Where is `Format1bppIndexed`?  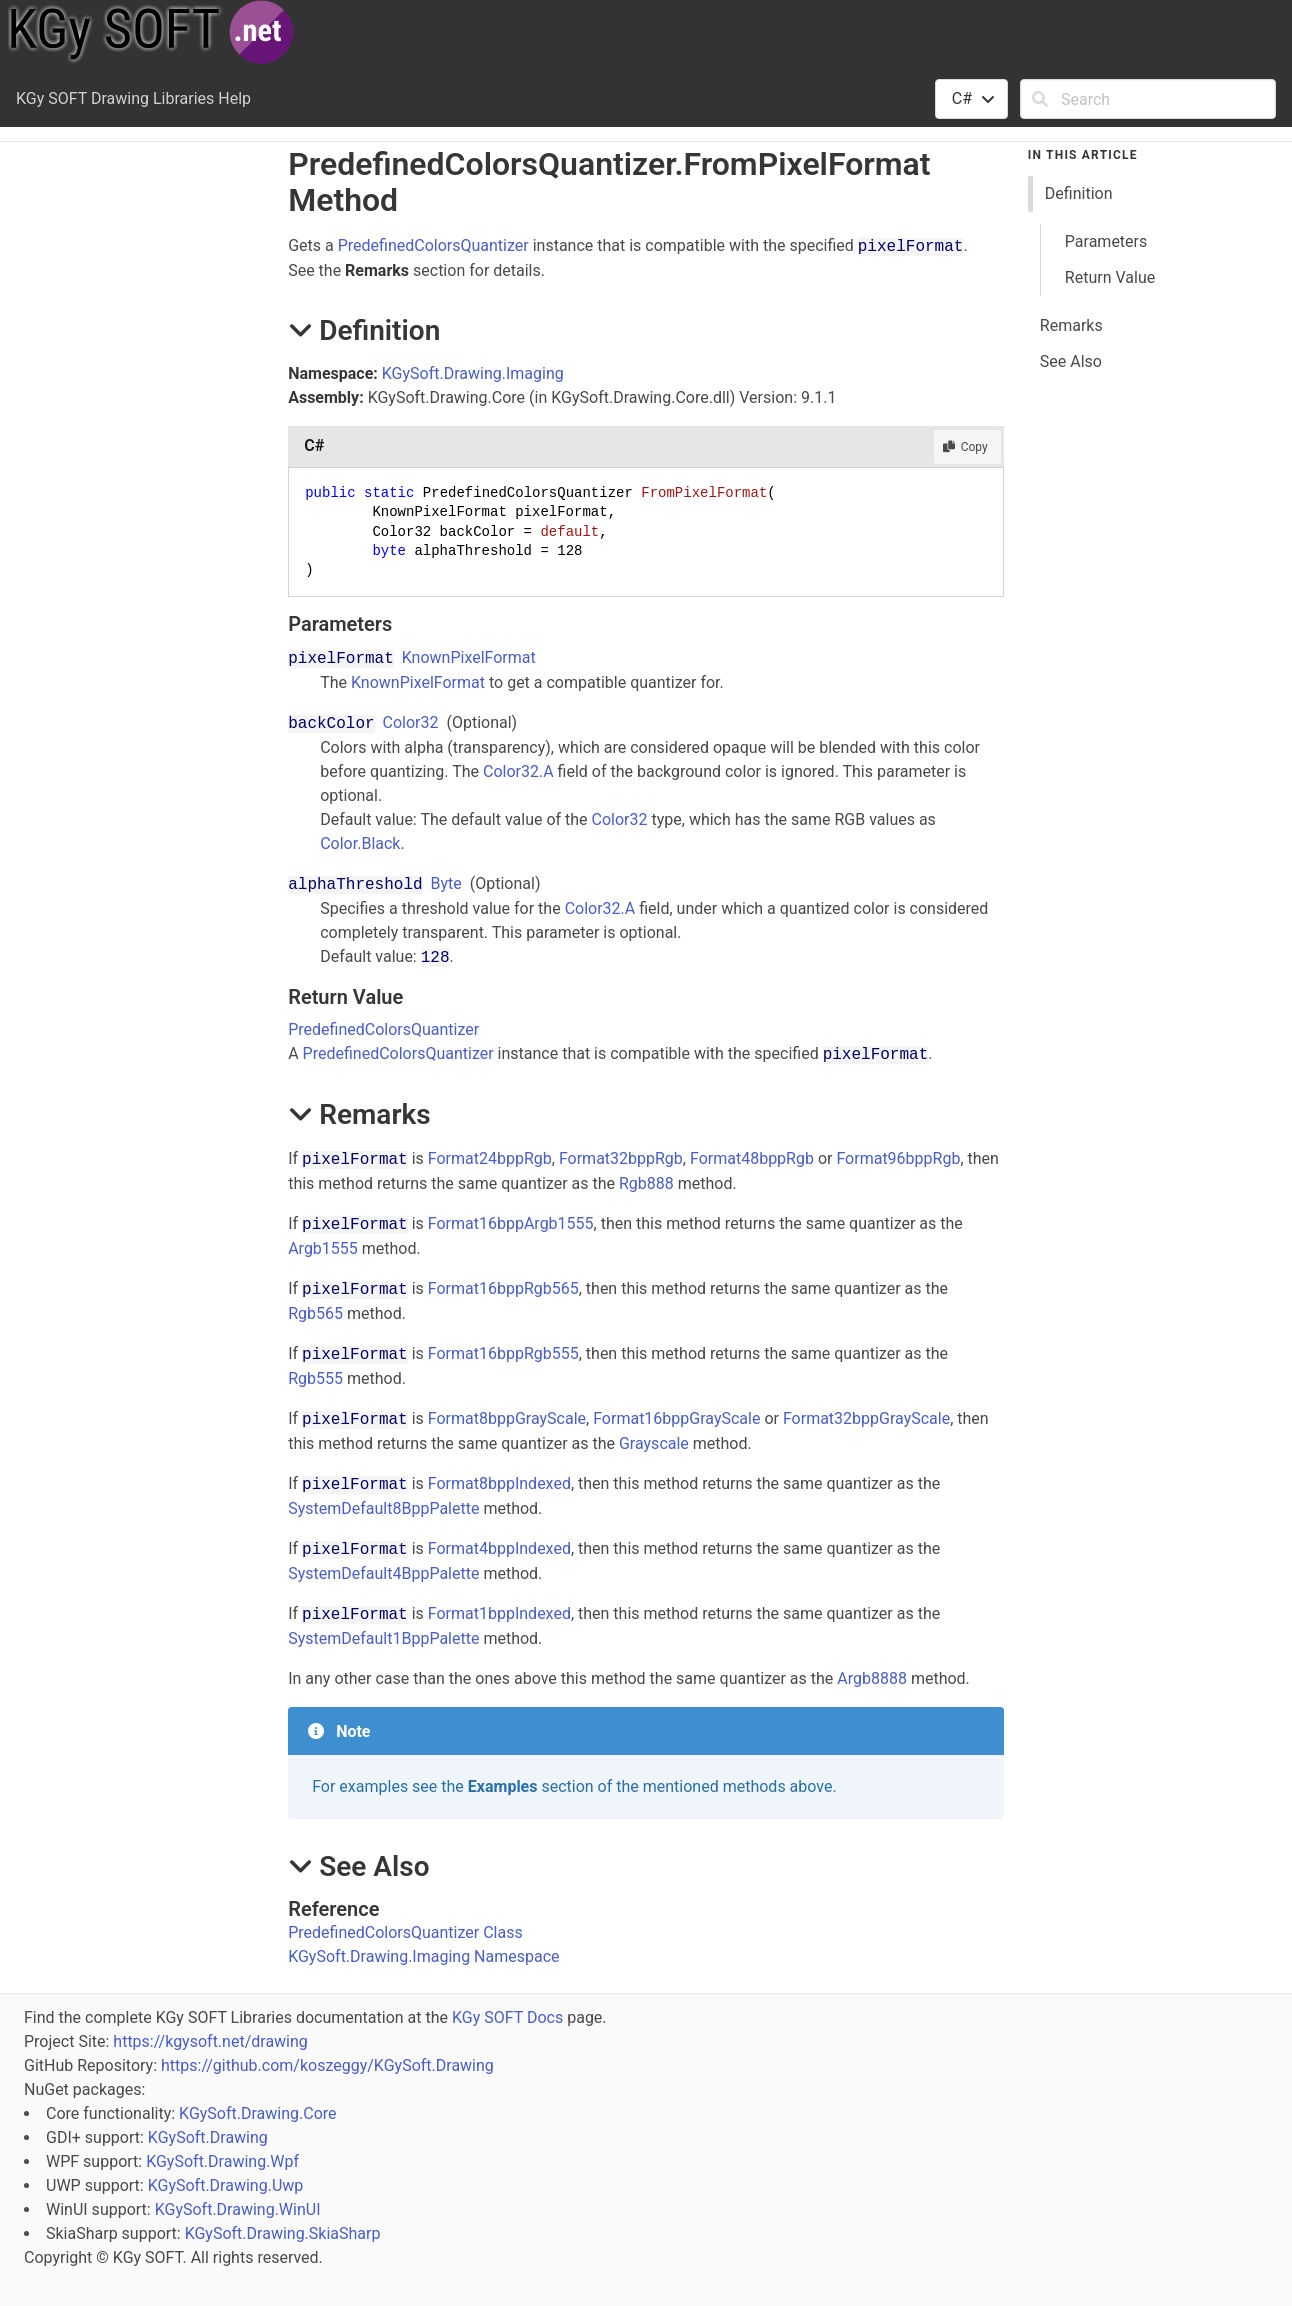
Format1bppIndexed is located at coordinates (499, 1613).